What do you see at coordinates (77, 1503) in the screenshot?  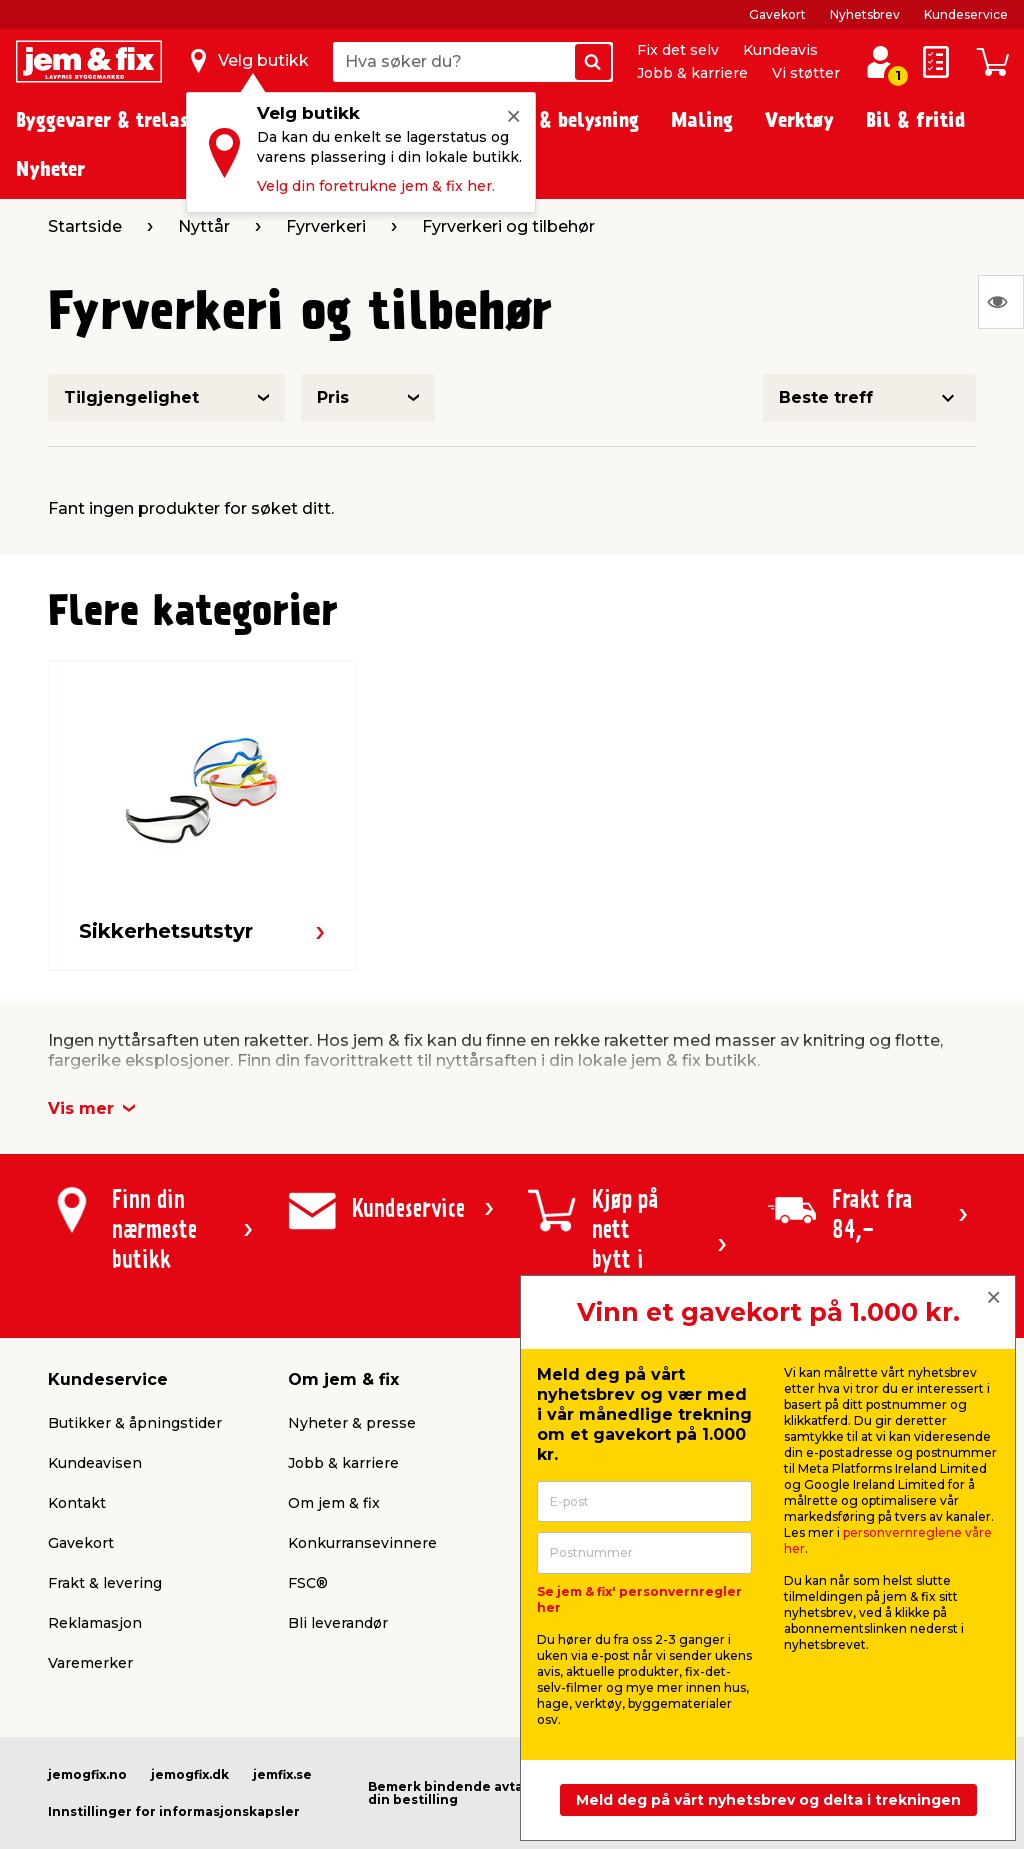 I see `Kontakt` at bounding box center [77, 1503].